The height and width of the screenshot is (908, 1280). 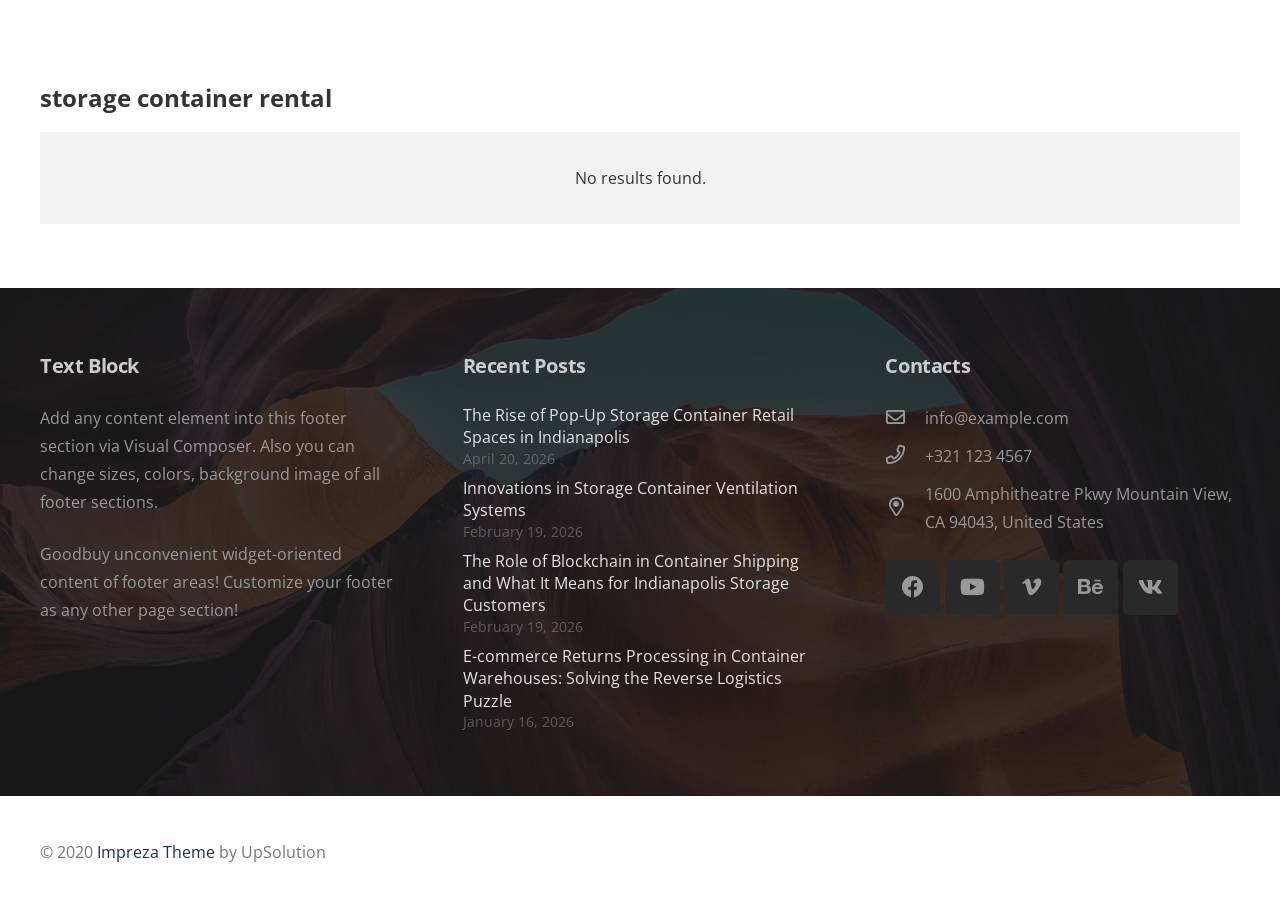 What do you see at coordinates (905, 456) in the screenshot?
I see `[+321 123 4567]` at bounding box center [905, 456].